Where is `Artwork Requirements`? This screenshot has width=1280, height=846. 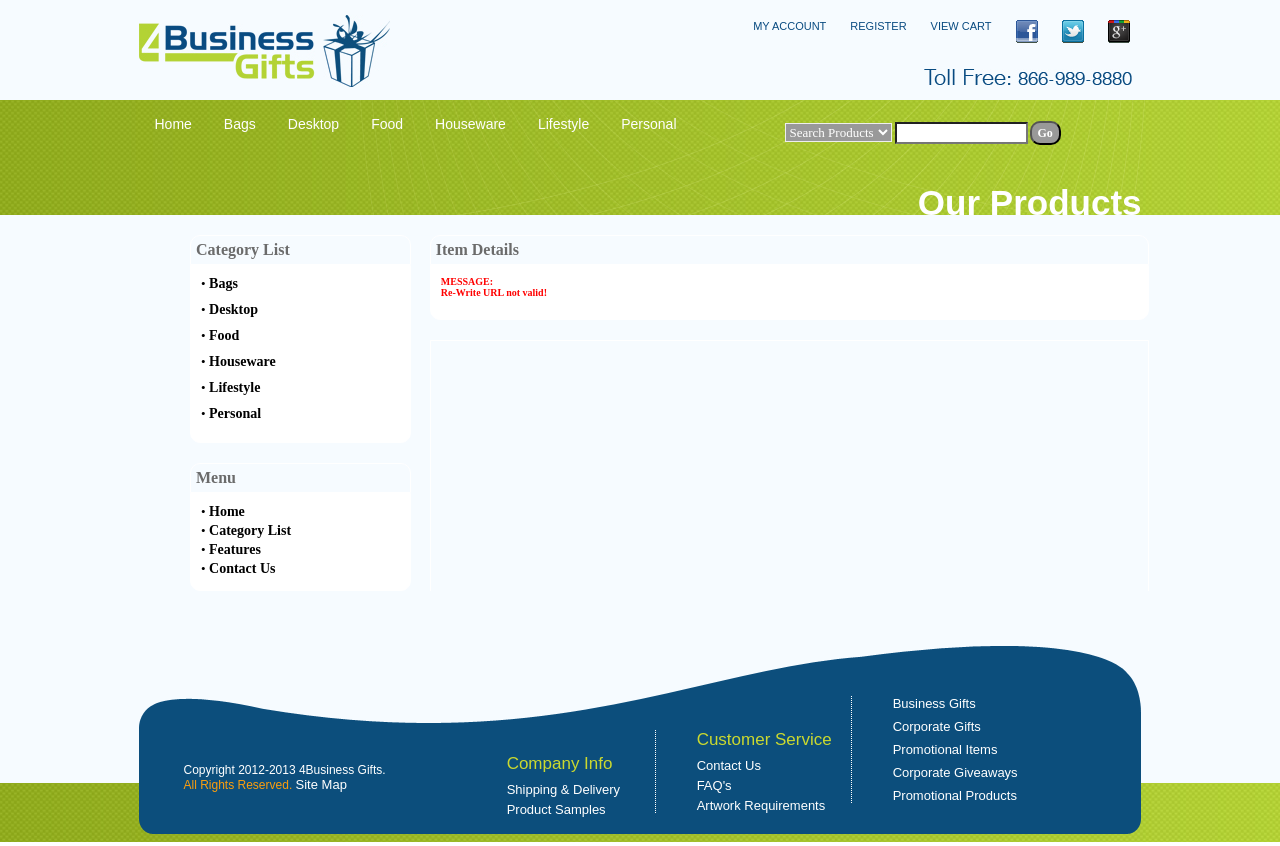
Artwork Requirements is located at coordinates (761, 805).